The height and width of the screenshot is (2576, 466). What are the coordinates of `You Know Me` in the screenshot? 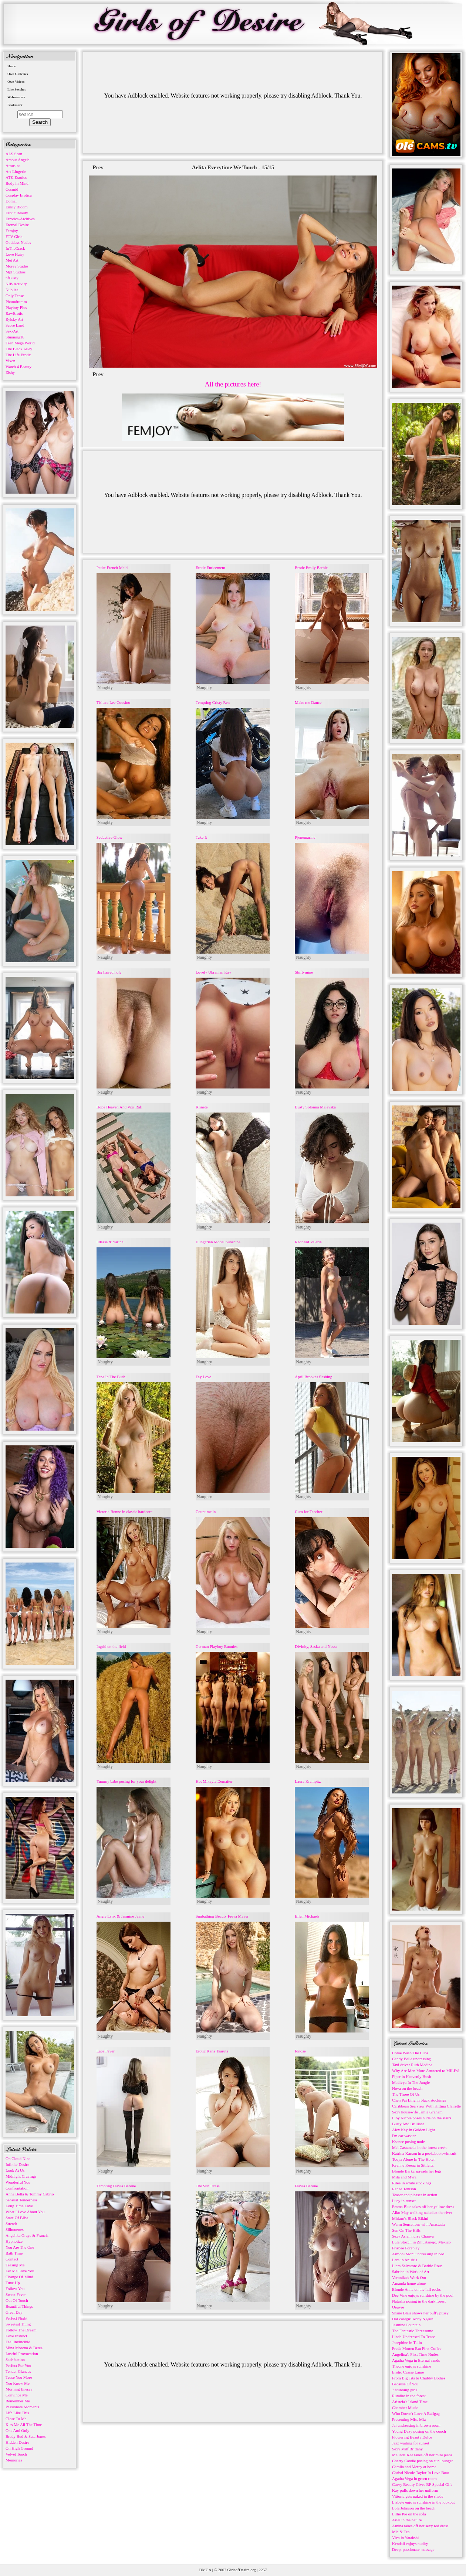 It's located at (18, 2383).